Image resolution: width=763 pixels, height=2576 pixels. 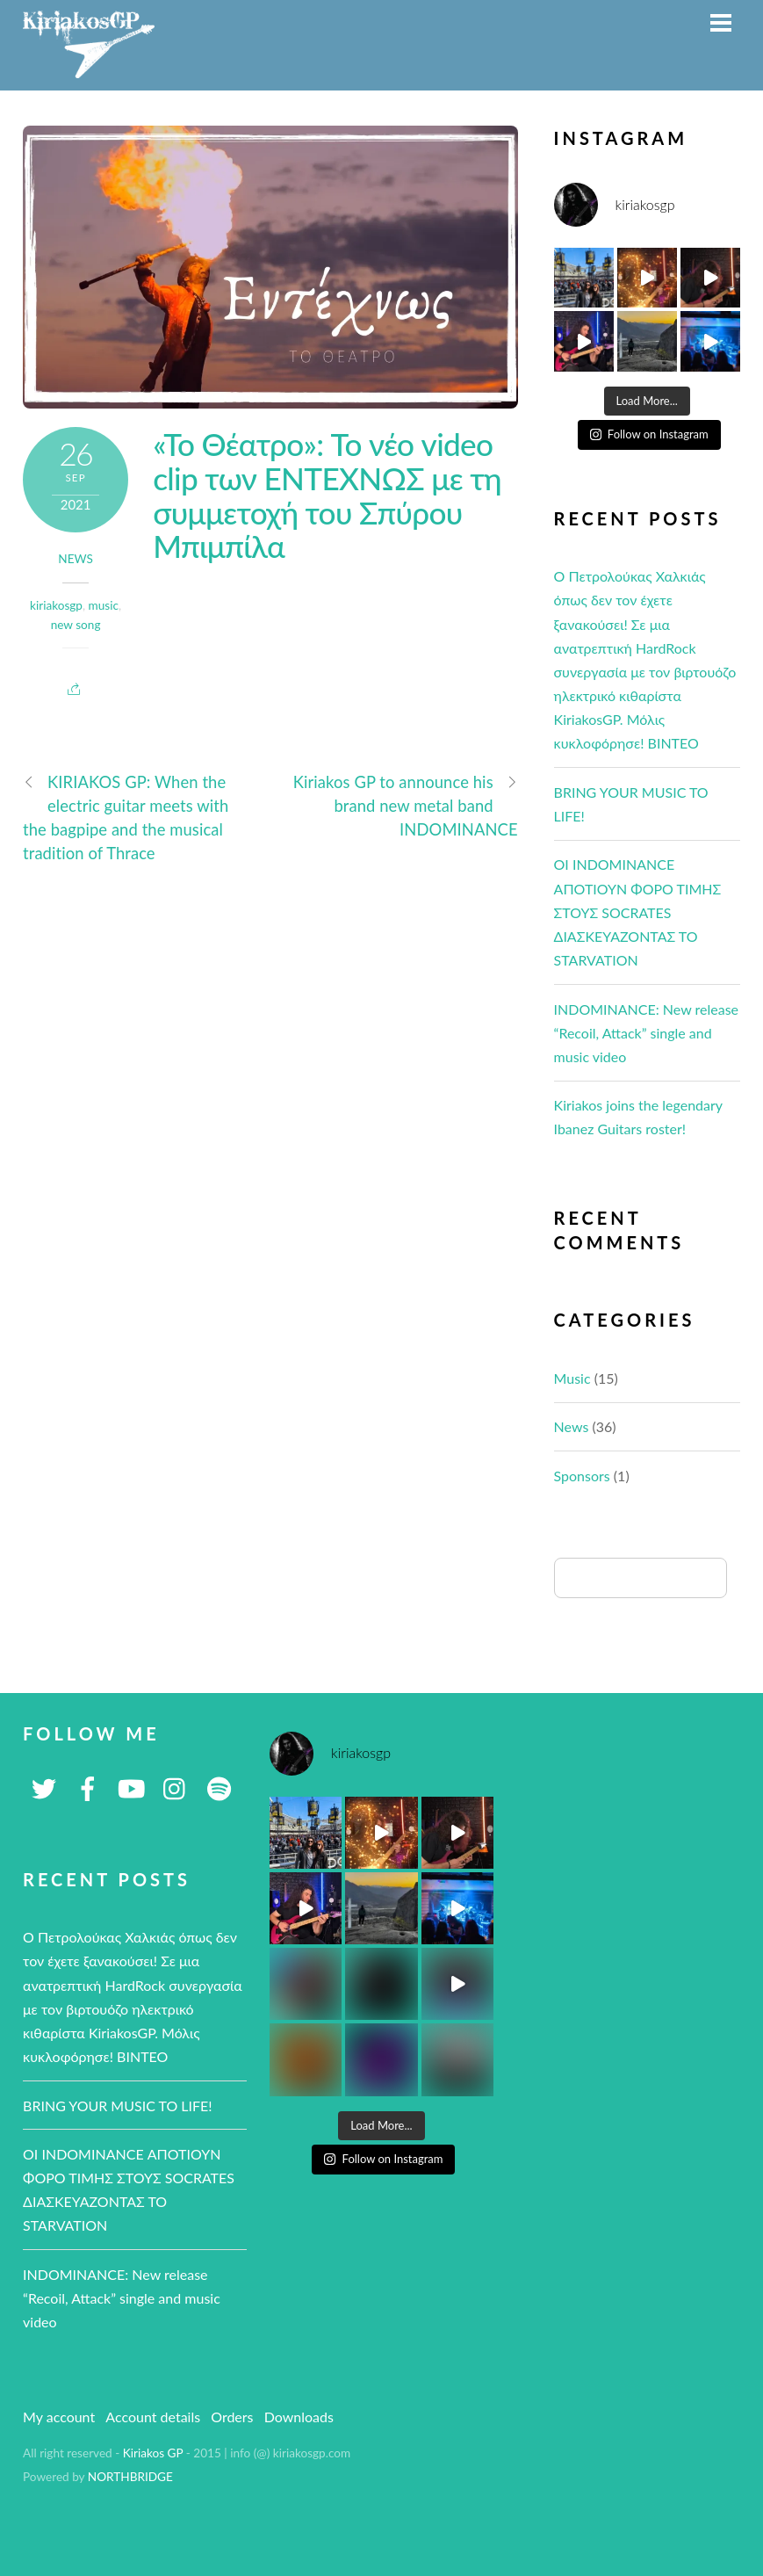 What do you see at coordinates (219, 1786) in the screenshot?
I see `[spotify]` at bounding box center [219, 1786].